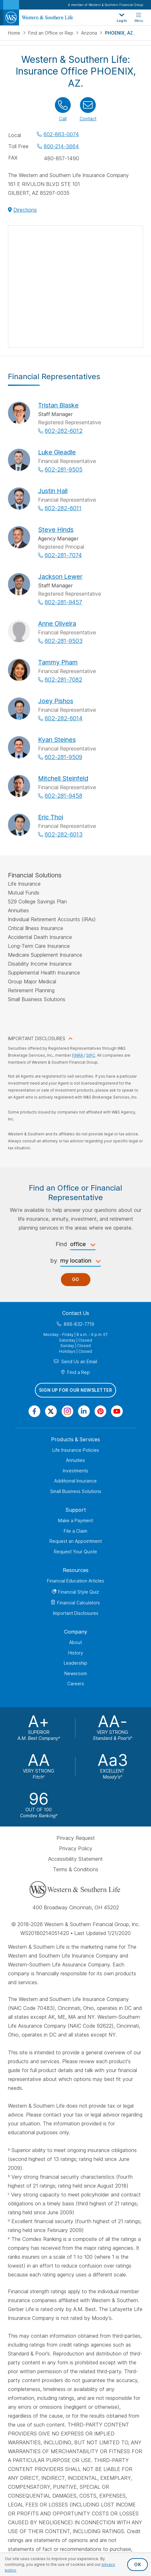 This screenshot has width=151, height=2576. What do you see at coordinates (75, 1551) in the screenshot?
I see `Request Your Quote` at bounding box center [75, 1551].